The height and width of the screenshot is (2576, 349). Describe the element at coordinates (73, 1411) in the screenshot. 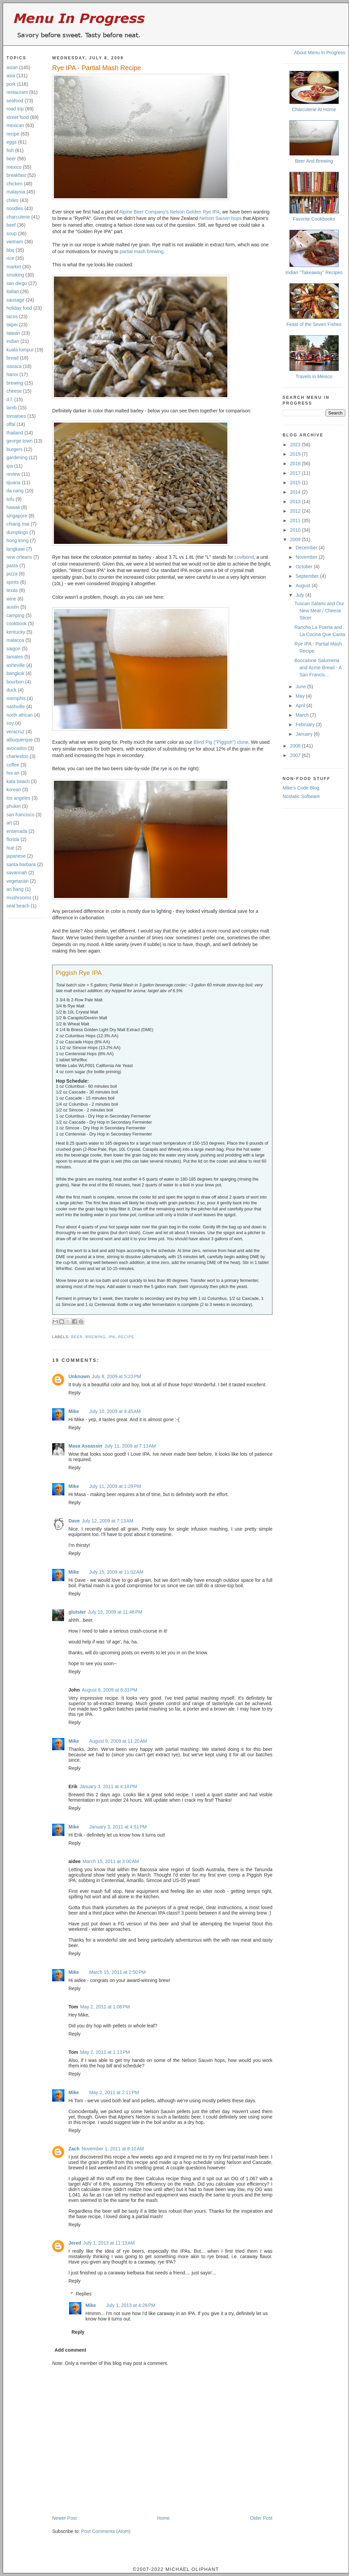

I see `Mike` at that location.